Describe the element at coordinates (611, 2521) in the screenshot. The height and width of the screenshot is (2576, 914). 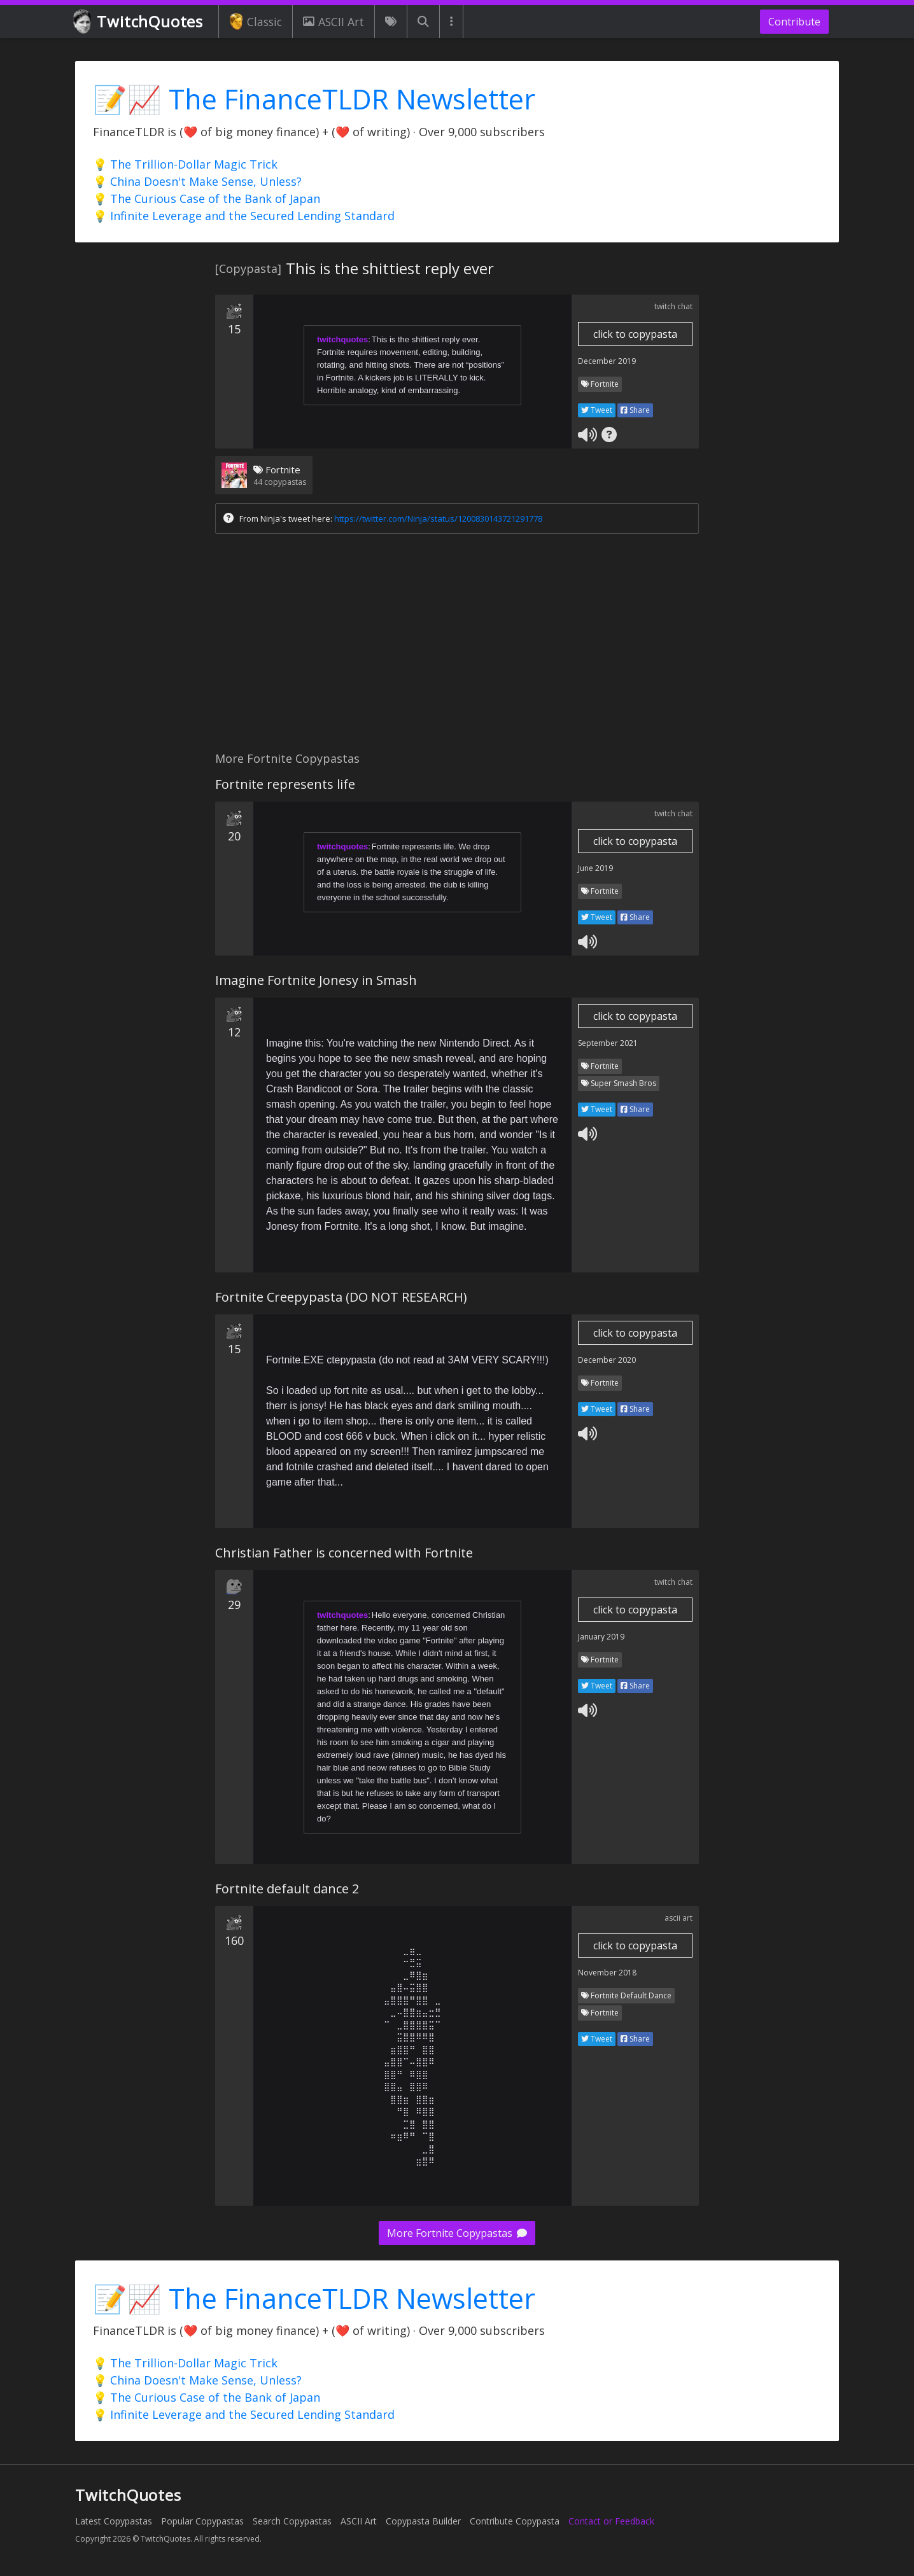
I see `Contact or Feedback` at that location.